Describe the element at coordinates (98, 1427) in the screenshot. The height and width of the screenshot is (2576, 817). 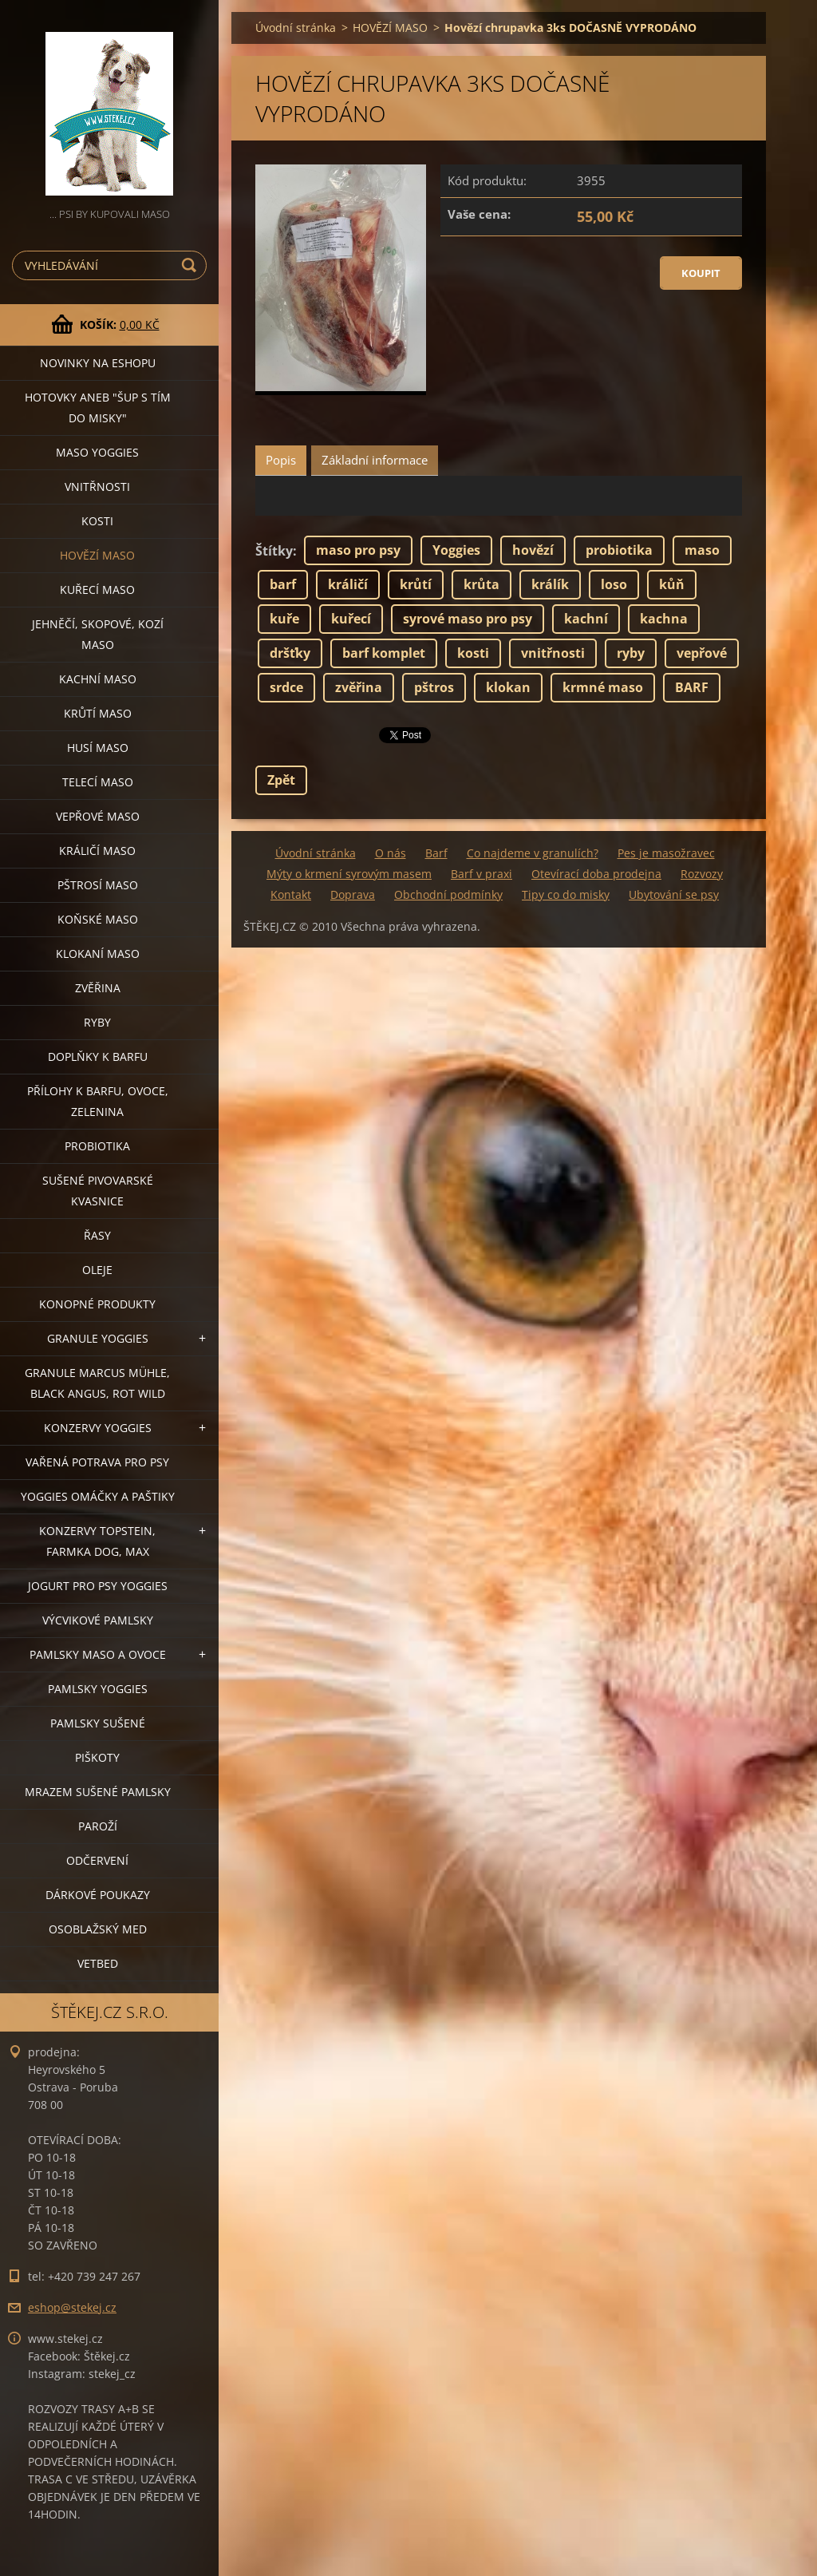
I see `KONZERVY YOGGIES` at that location.